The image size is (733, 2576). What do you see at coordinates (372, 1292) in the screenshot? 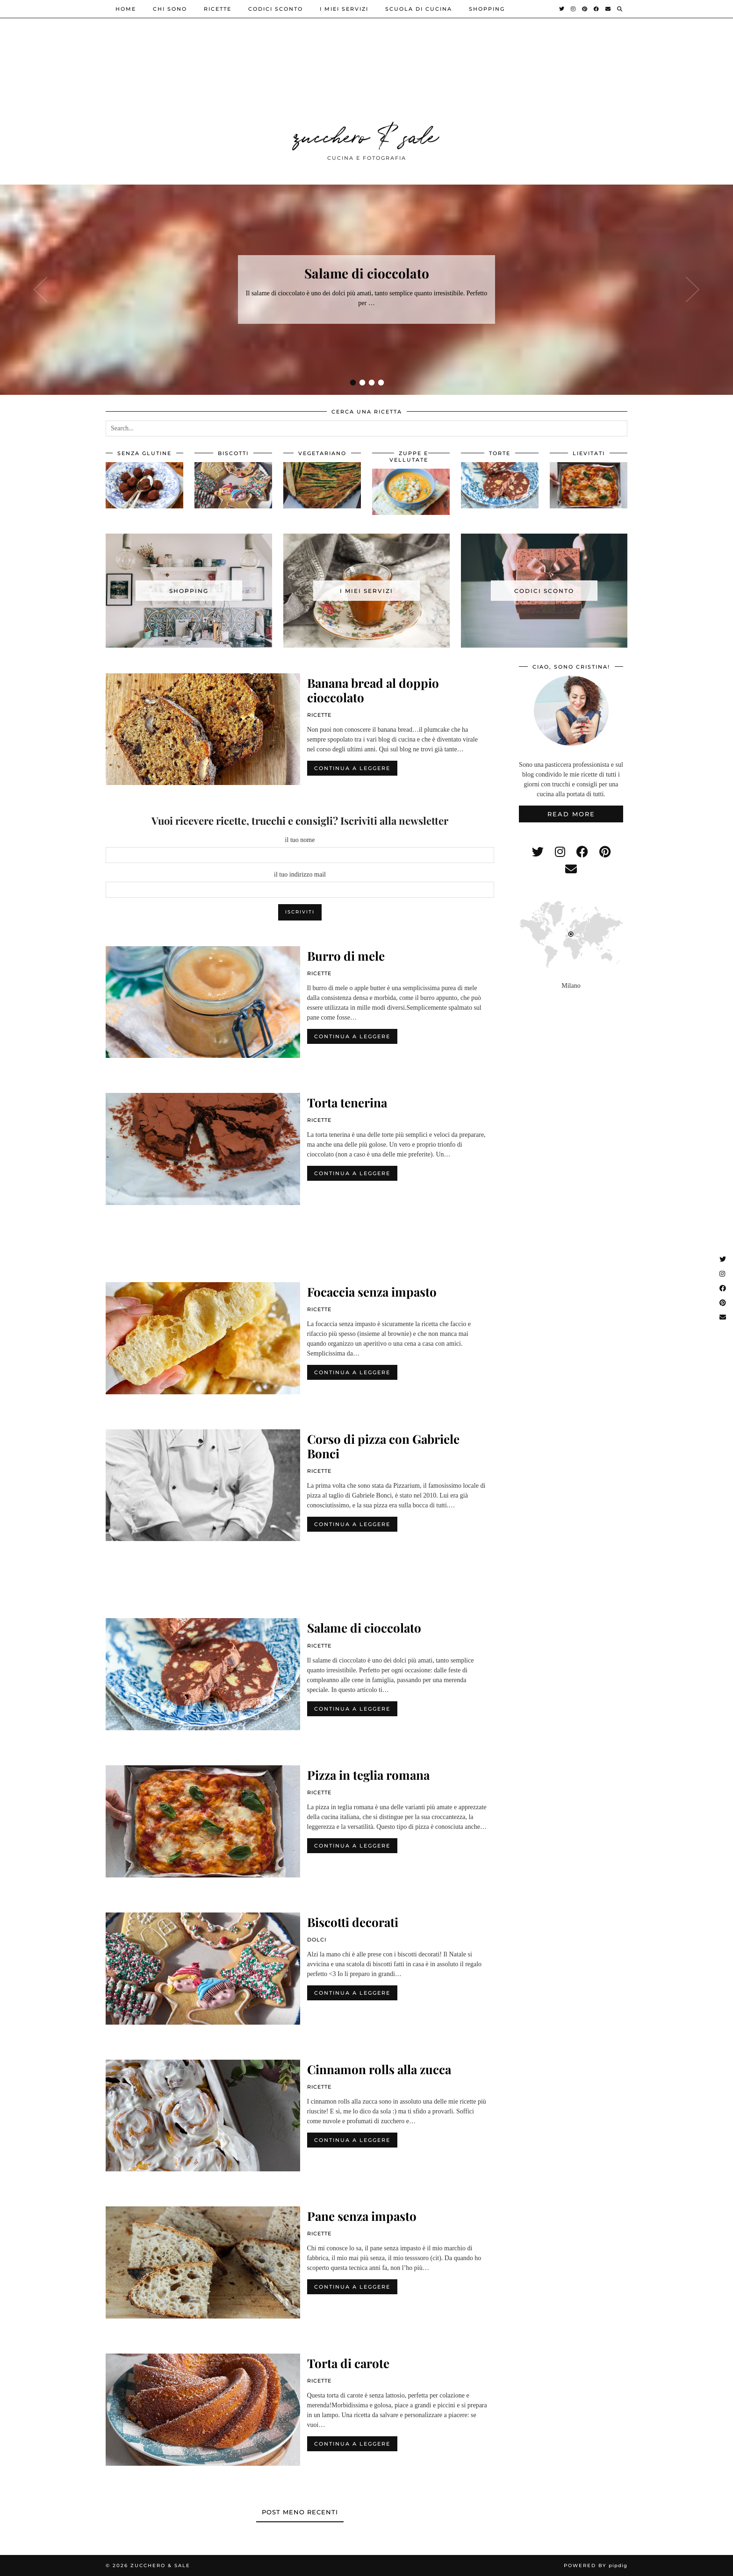
I see `Focaccia senza impasto` at bounding box center [372, 1292].